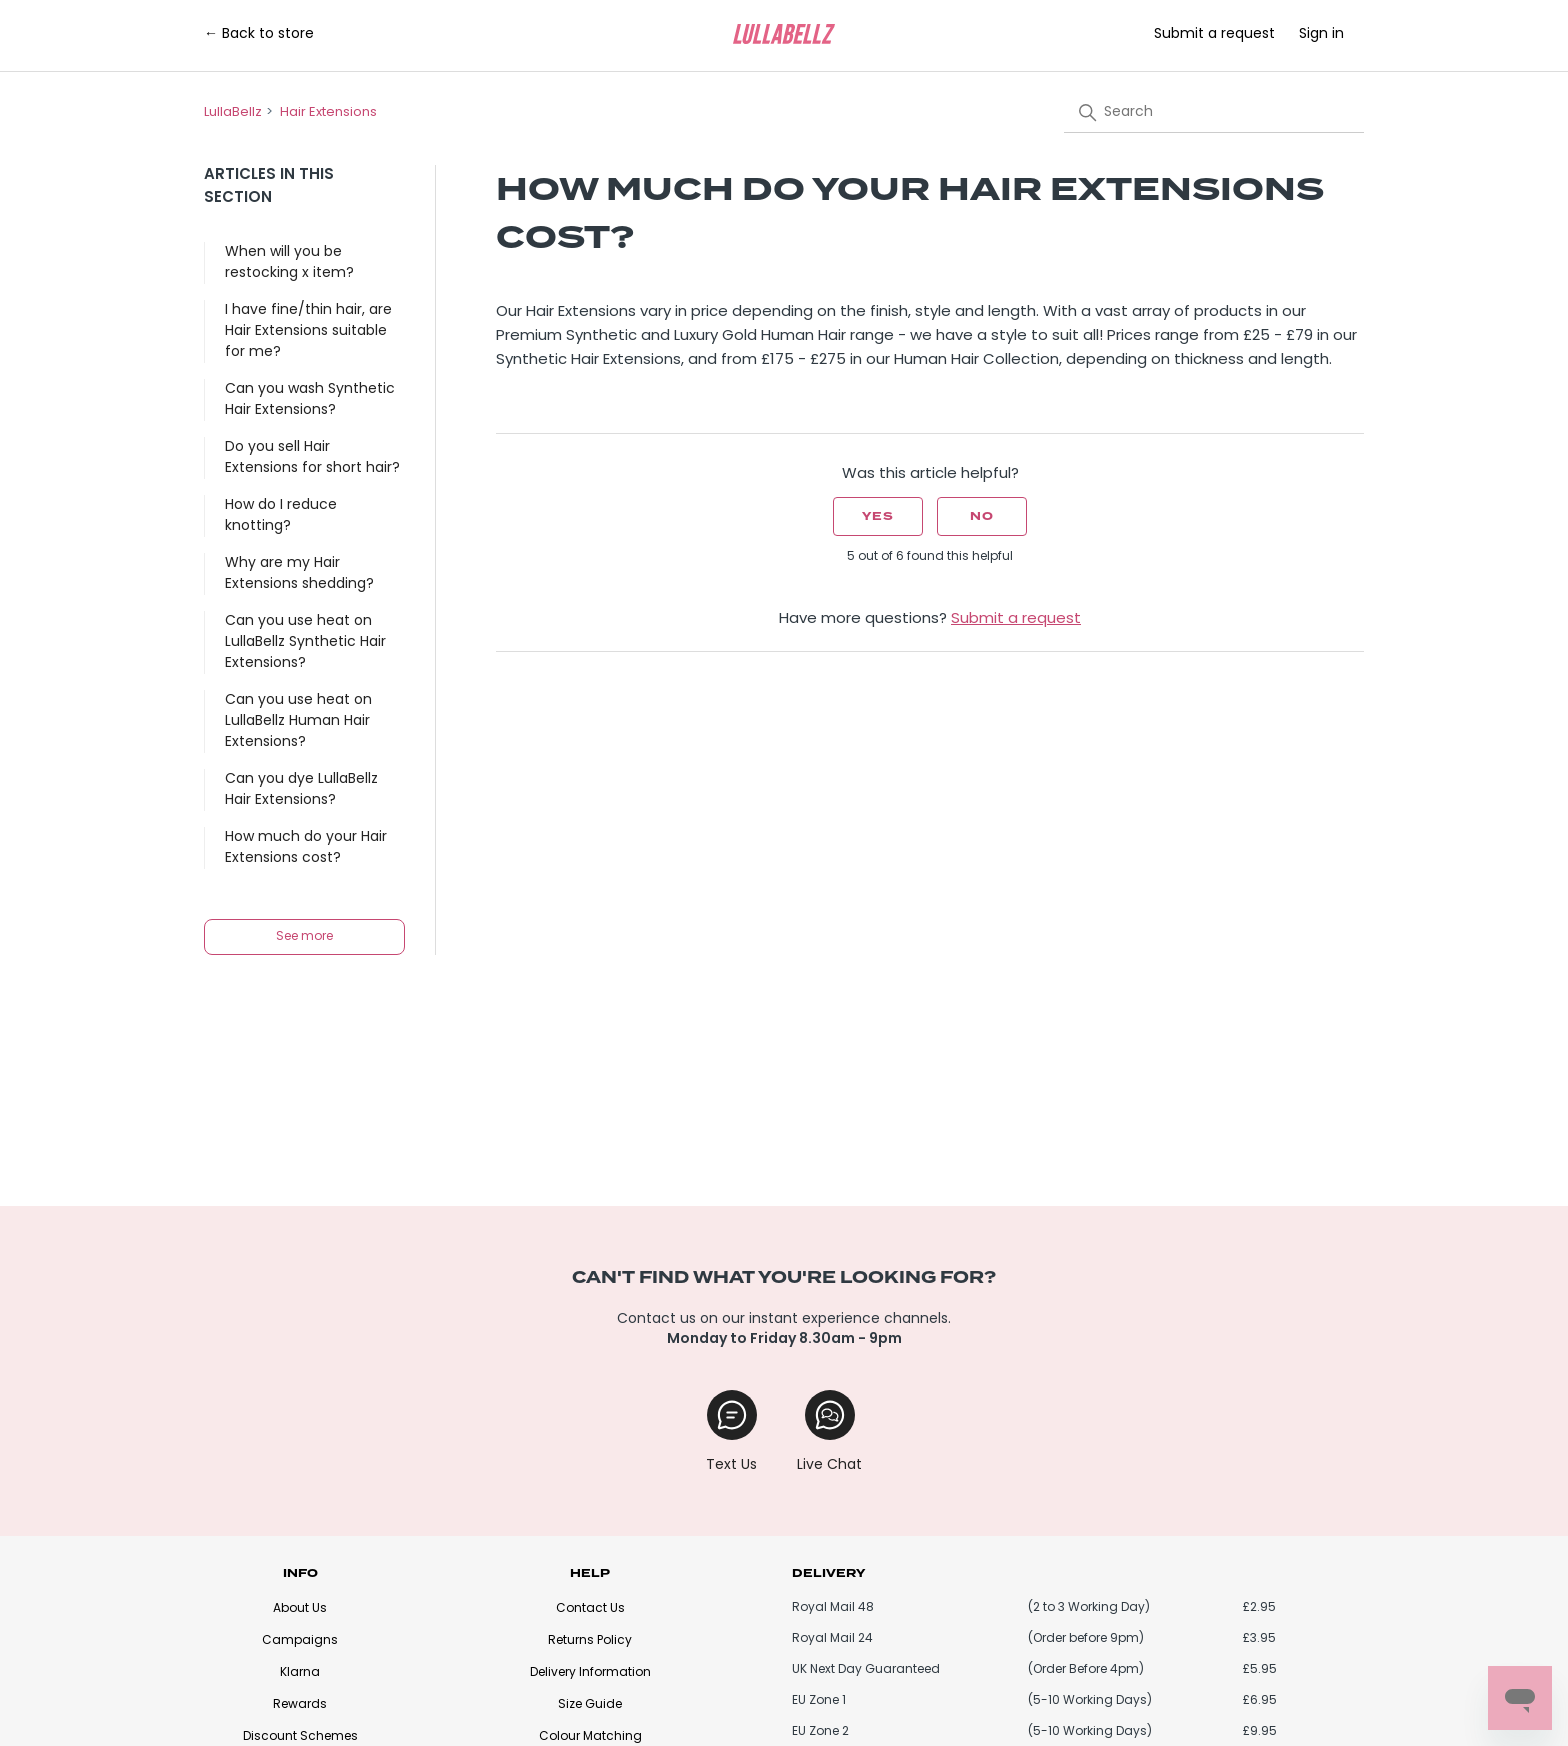 The width and height of the screenshot is (1568, 1746). What do you see at coordinates (590, 1641) in the screenshot?
I see `Returns Policy` at bounding box center [590, 1641].